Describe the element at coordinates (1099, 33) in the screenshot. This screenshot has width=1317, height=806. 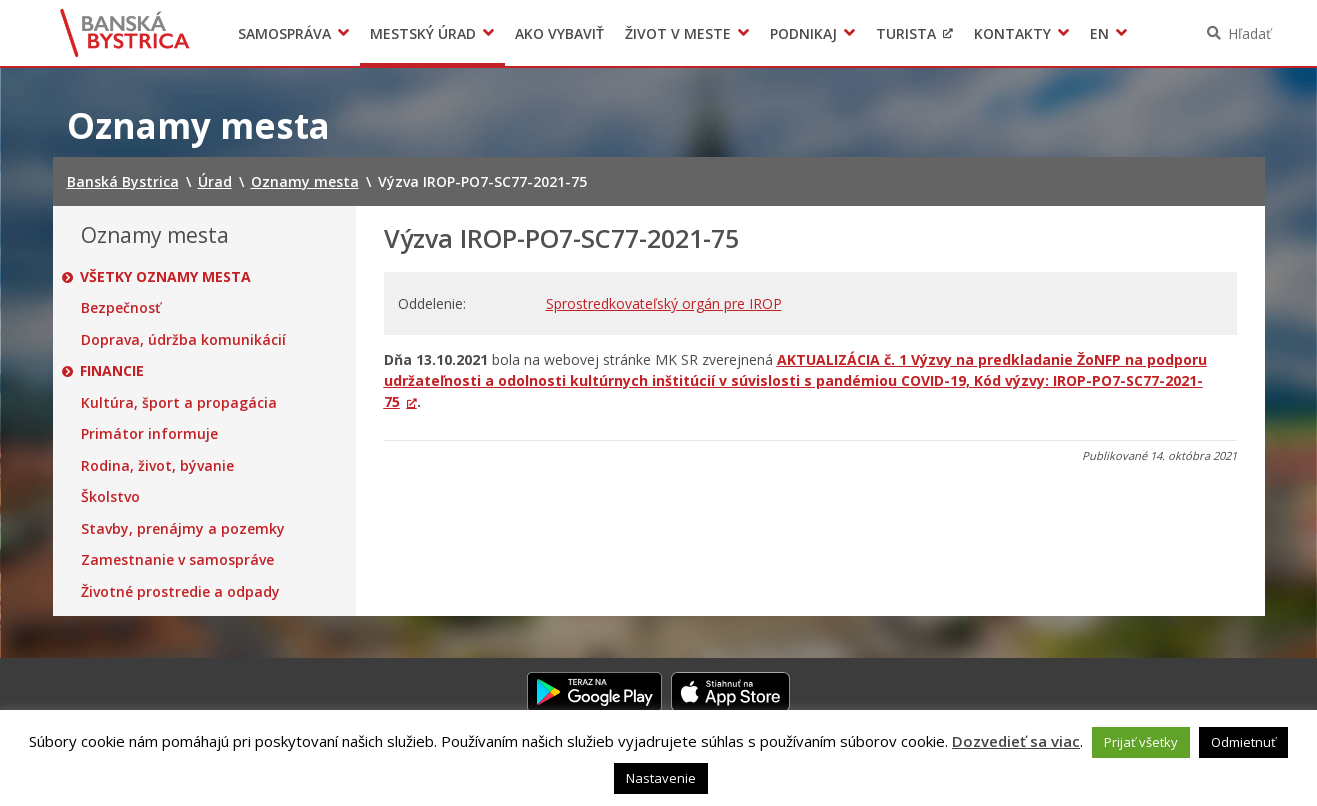
I see `EN` at that location.